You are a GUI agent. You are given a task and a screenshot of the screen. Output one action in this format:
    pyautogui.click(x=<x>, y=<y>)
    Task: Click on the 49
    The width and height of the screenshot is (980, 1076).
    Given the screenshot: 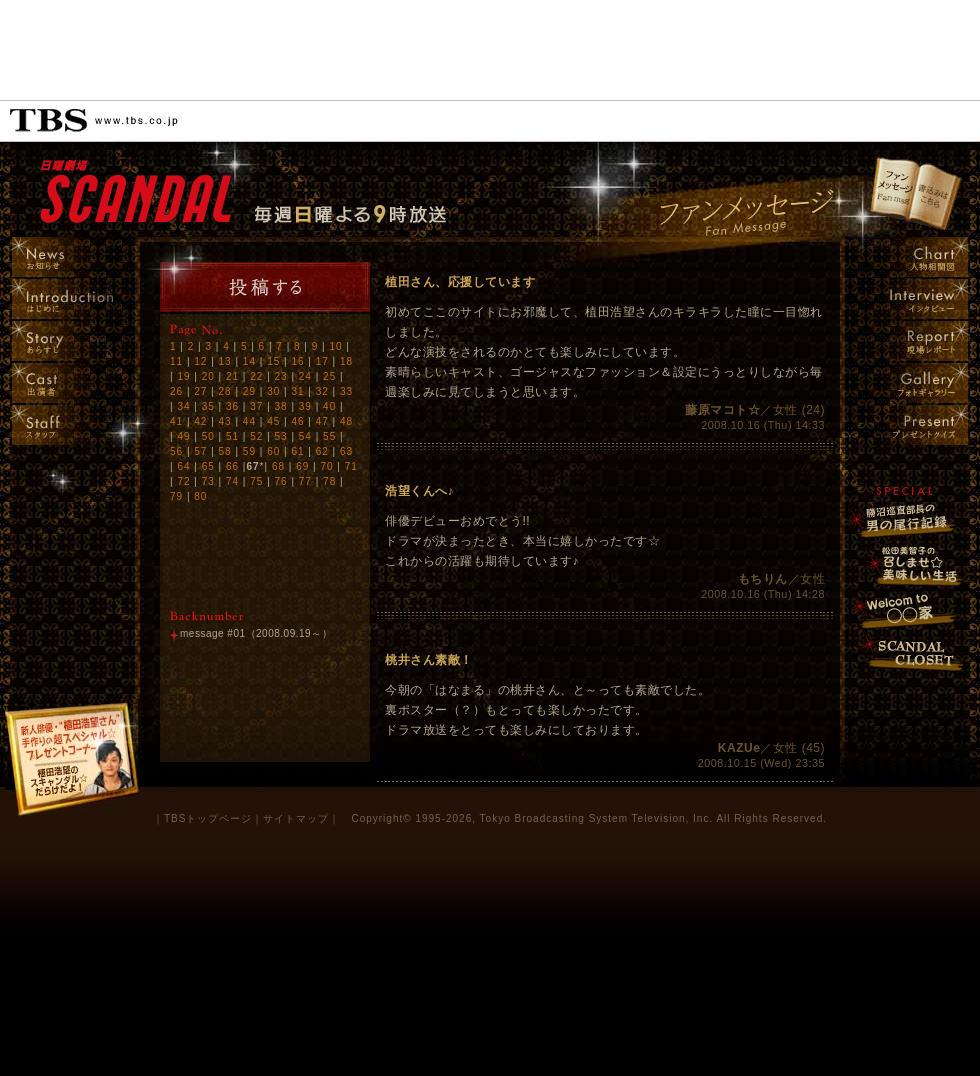 What is the action you would take?
    pyautogui.click(x=183, y=436)
    